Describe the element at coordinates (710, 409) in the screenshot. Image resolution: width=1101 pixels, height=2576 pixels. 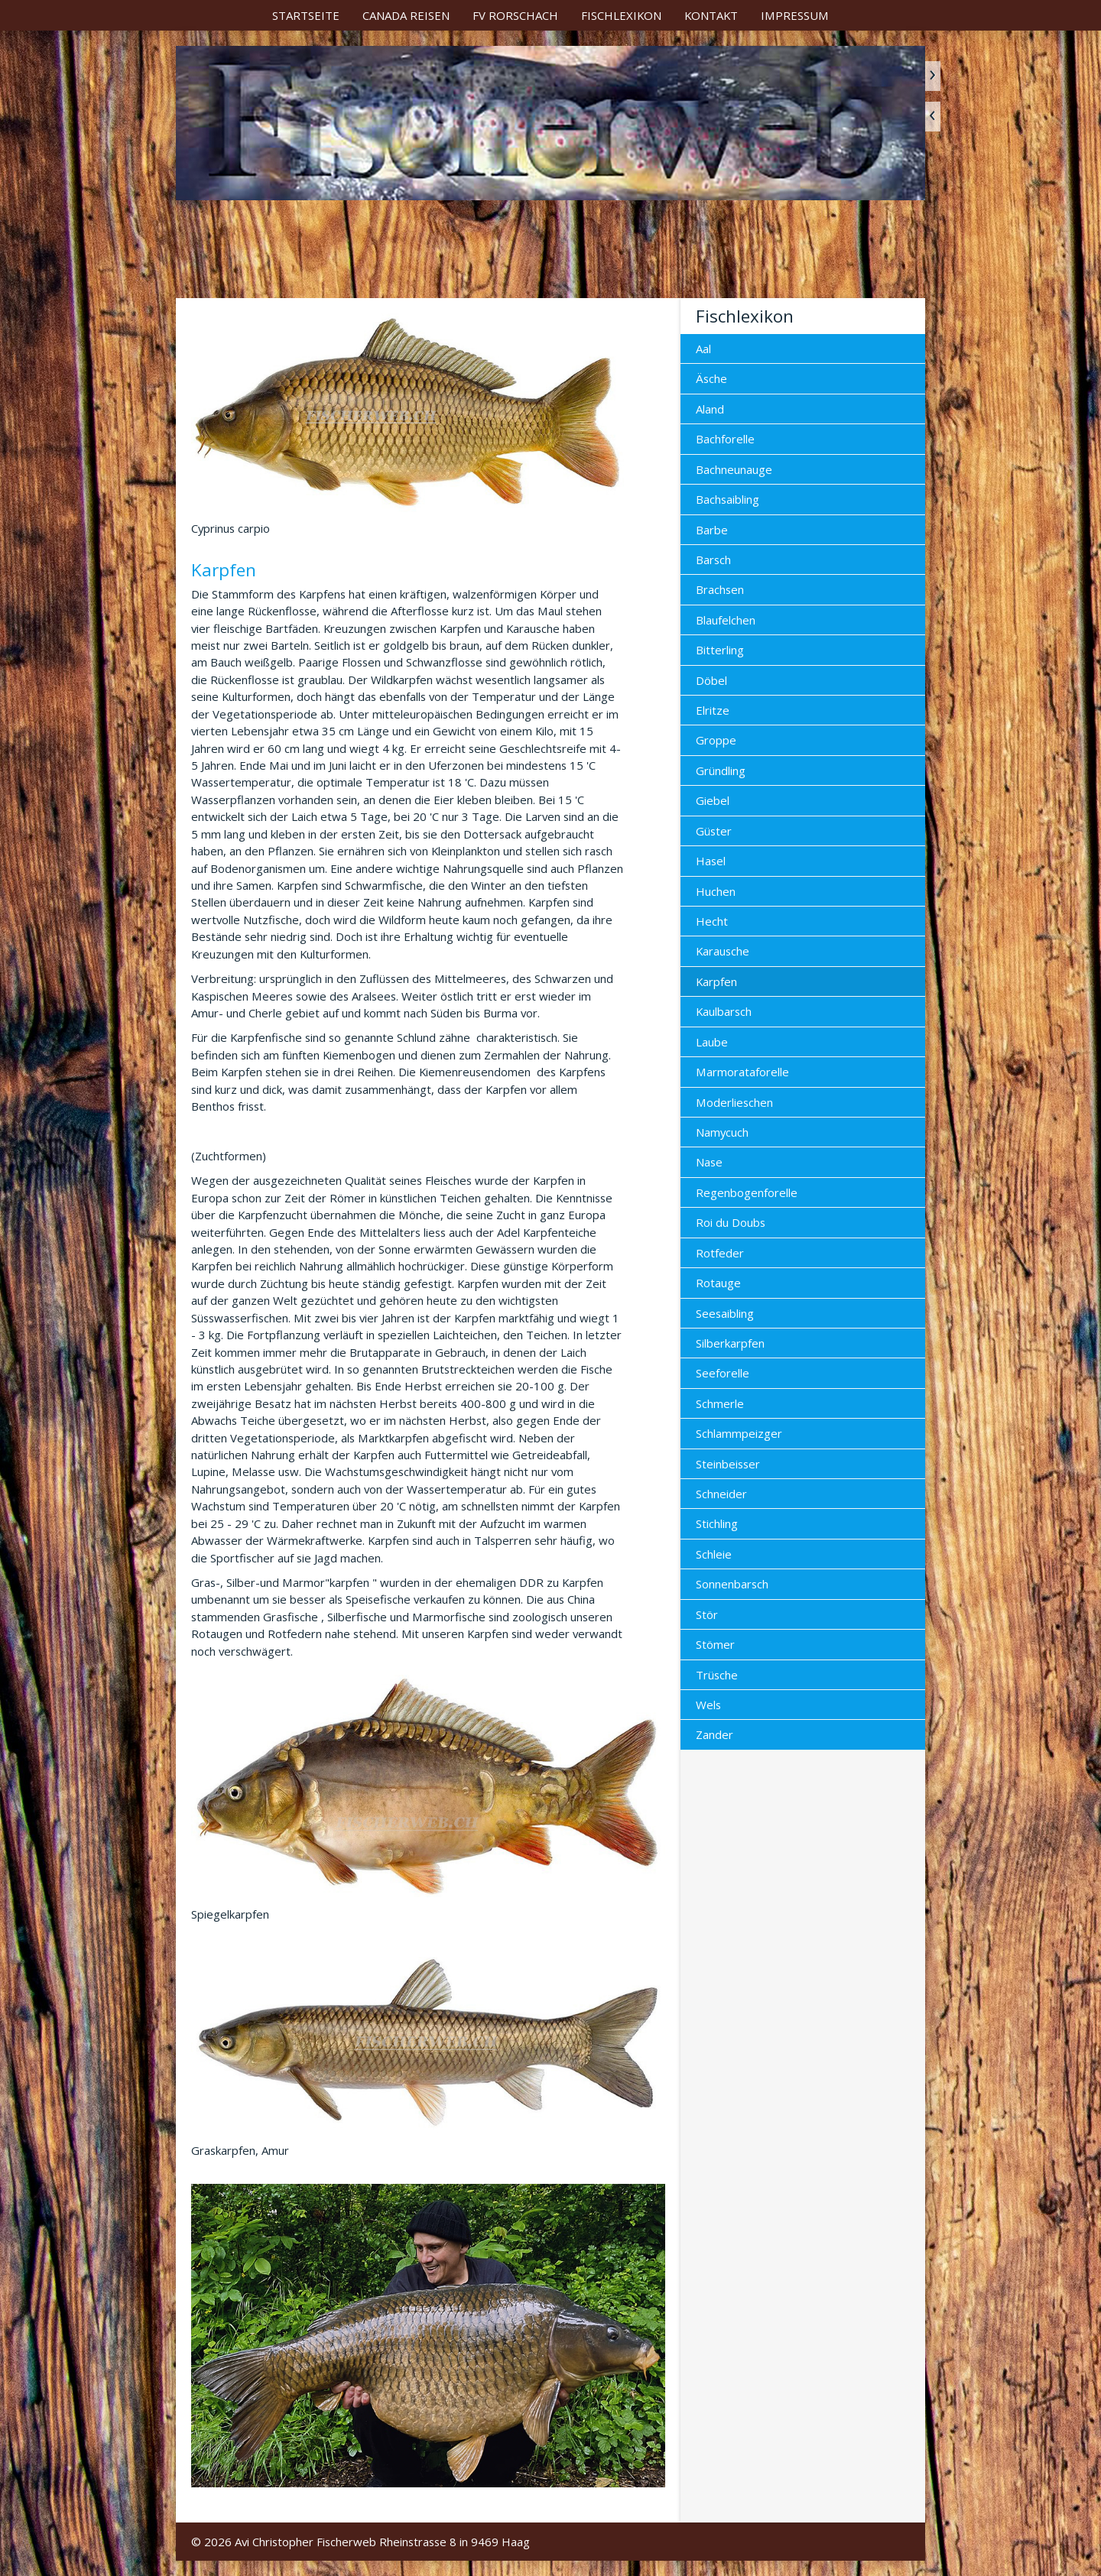
I see `Aland` at that location.